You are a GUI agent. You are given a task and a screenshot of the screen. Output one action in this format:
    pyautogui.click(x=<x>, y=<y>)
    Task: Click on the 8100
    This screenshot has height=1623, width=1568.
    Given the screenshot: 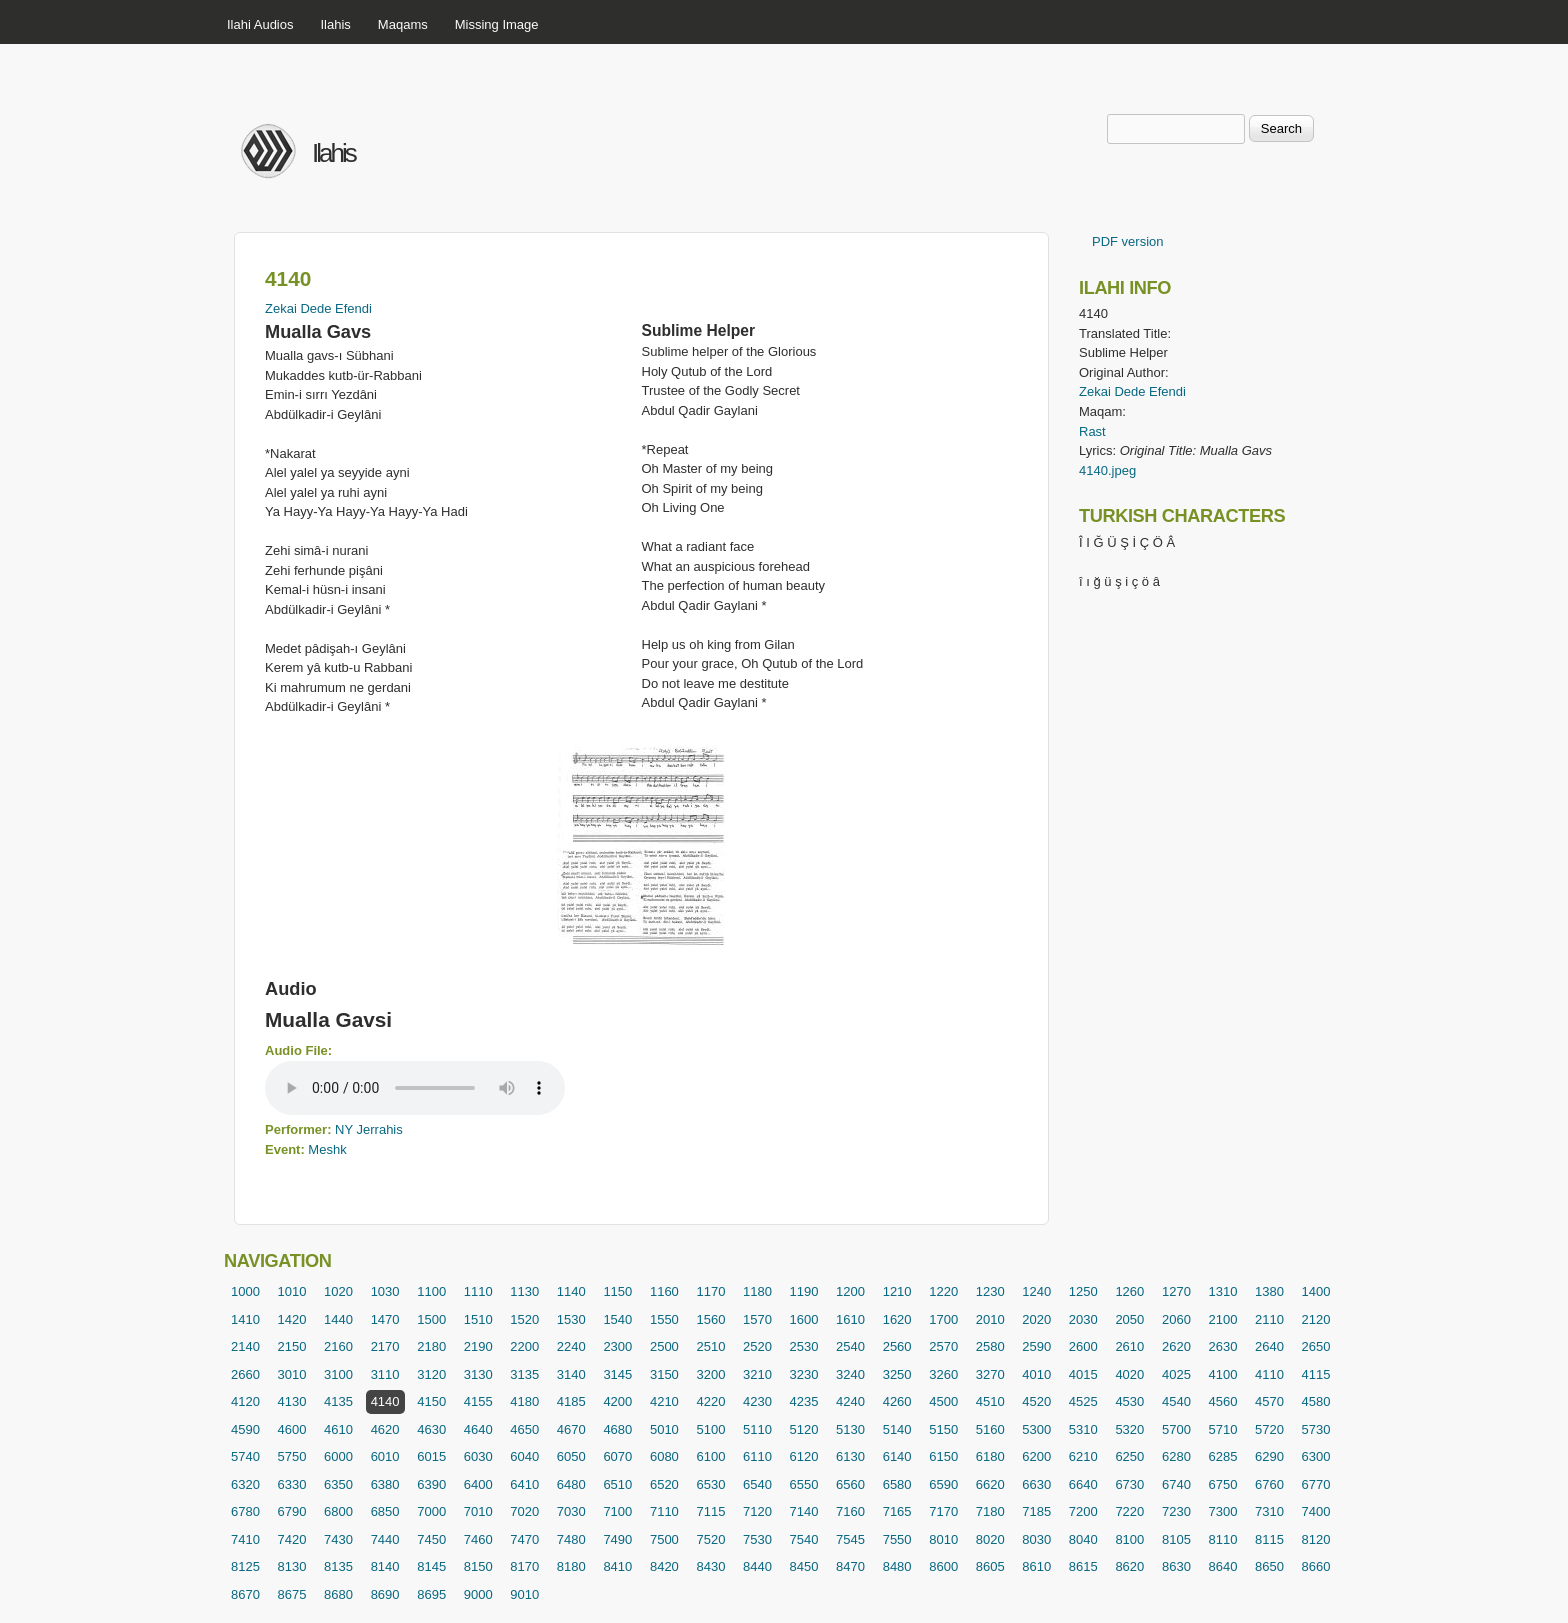 What is the action you would take?
    pyautogui.click(x=1129, y=1539)
    